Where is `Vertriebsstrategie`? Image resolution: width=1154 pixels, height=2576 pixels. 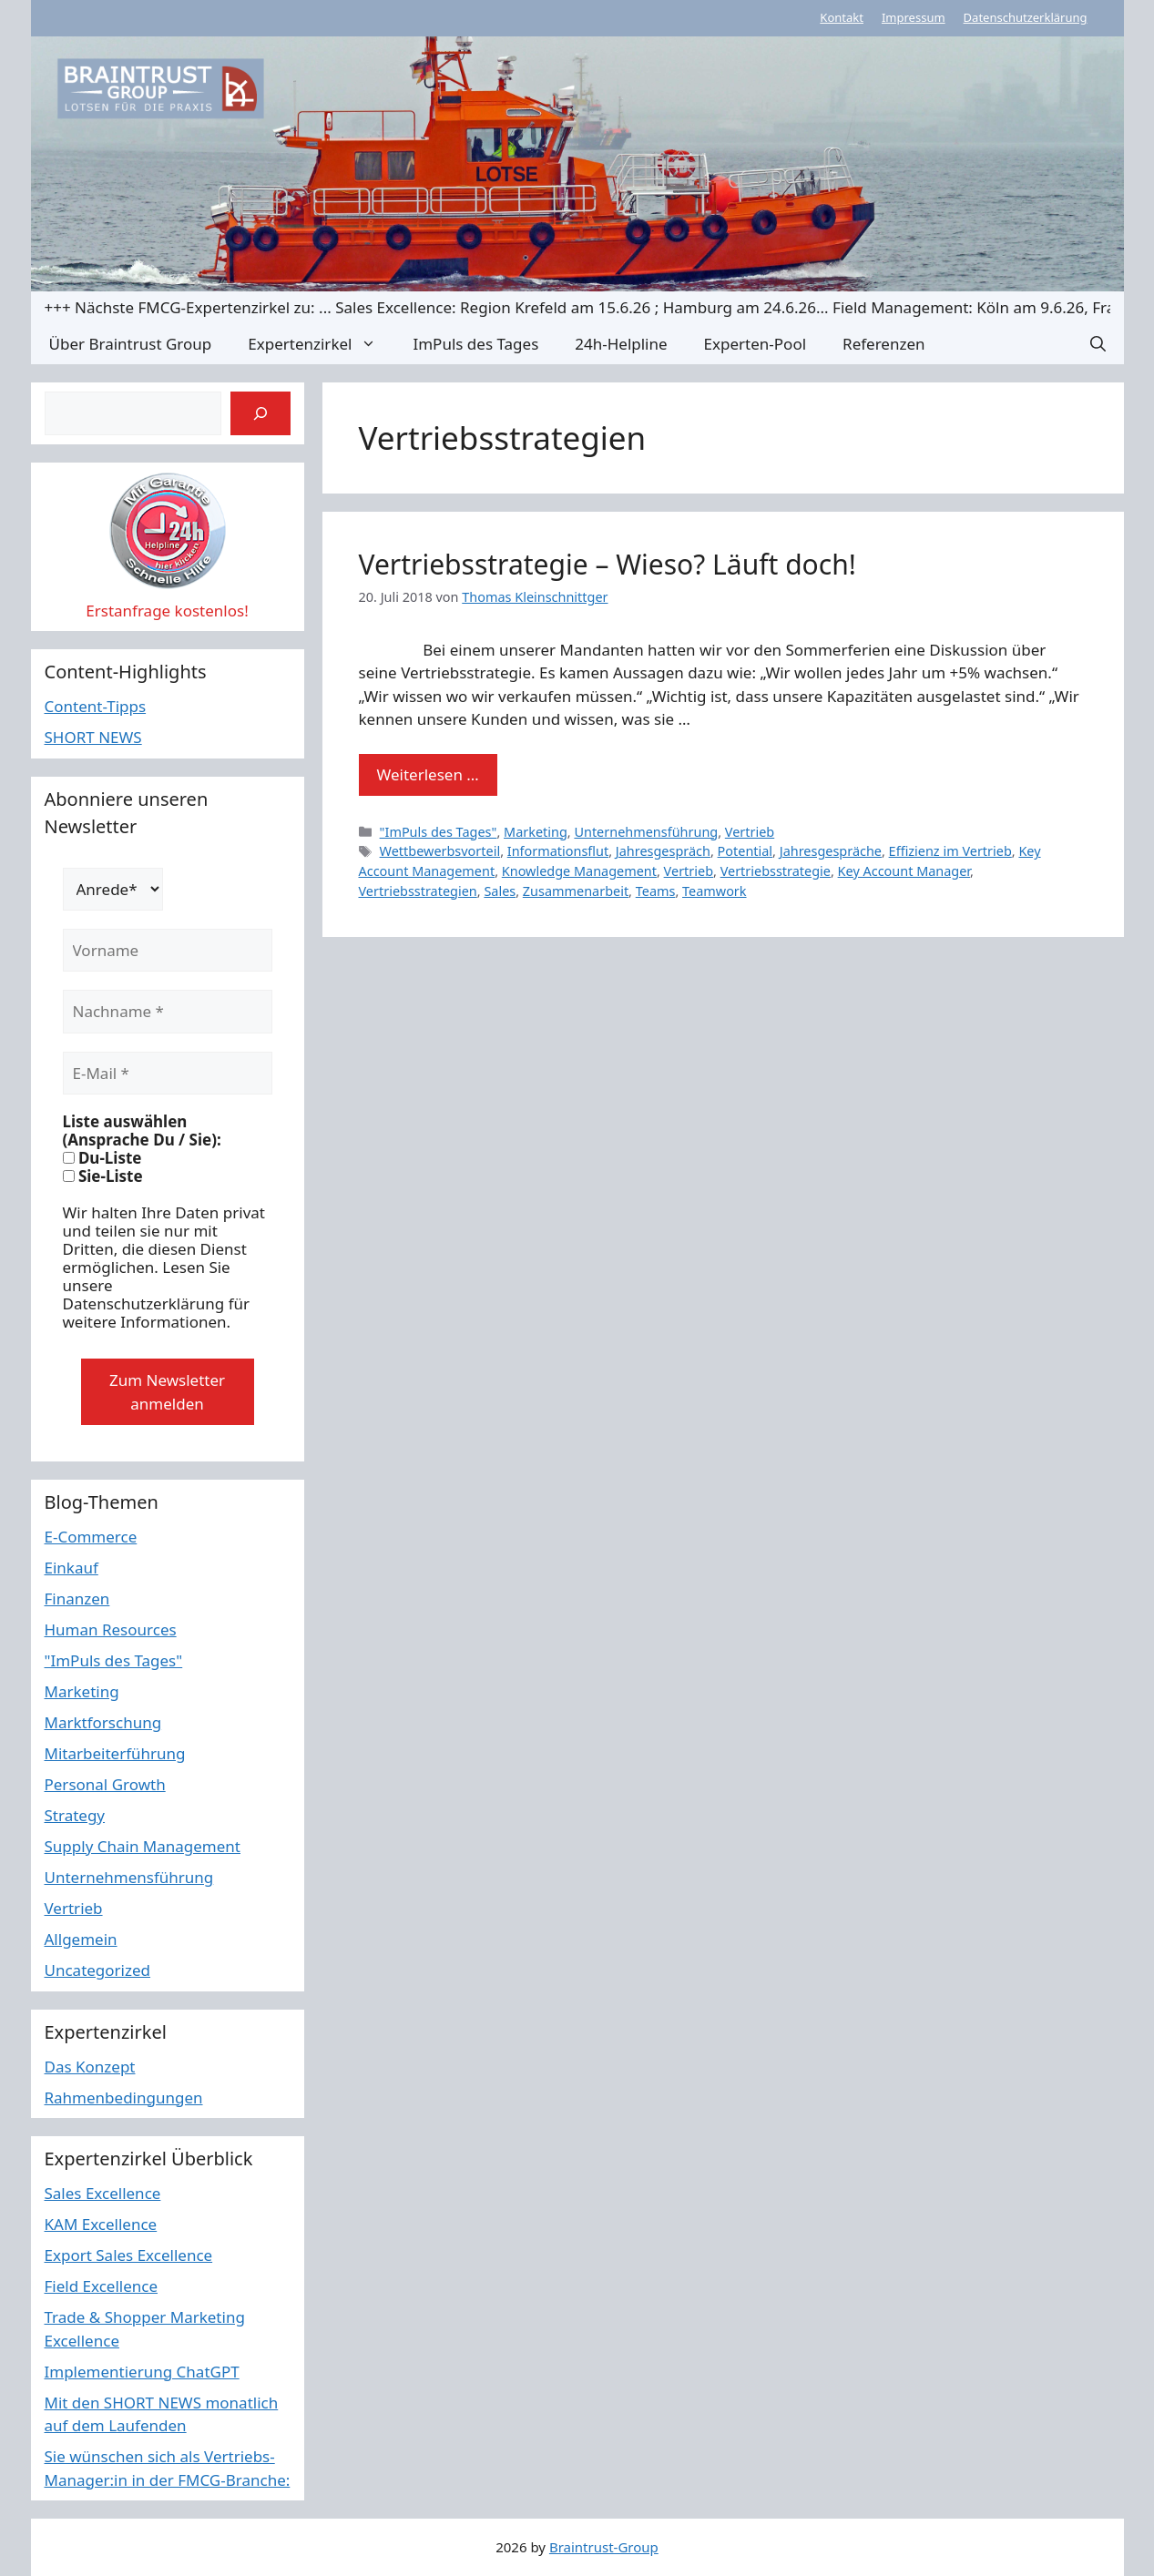
Vertriebsstrategie is located at coordinates (775, 871).